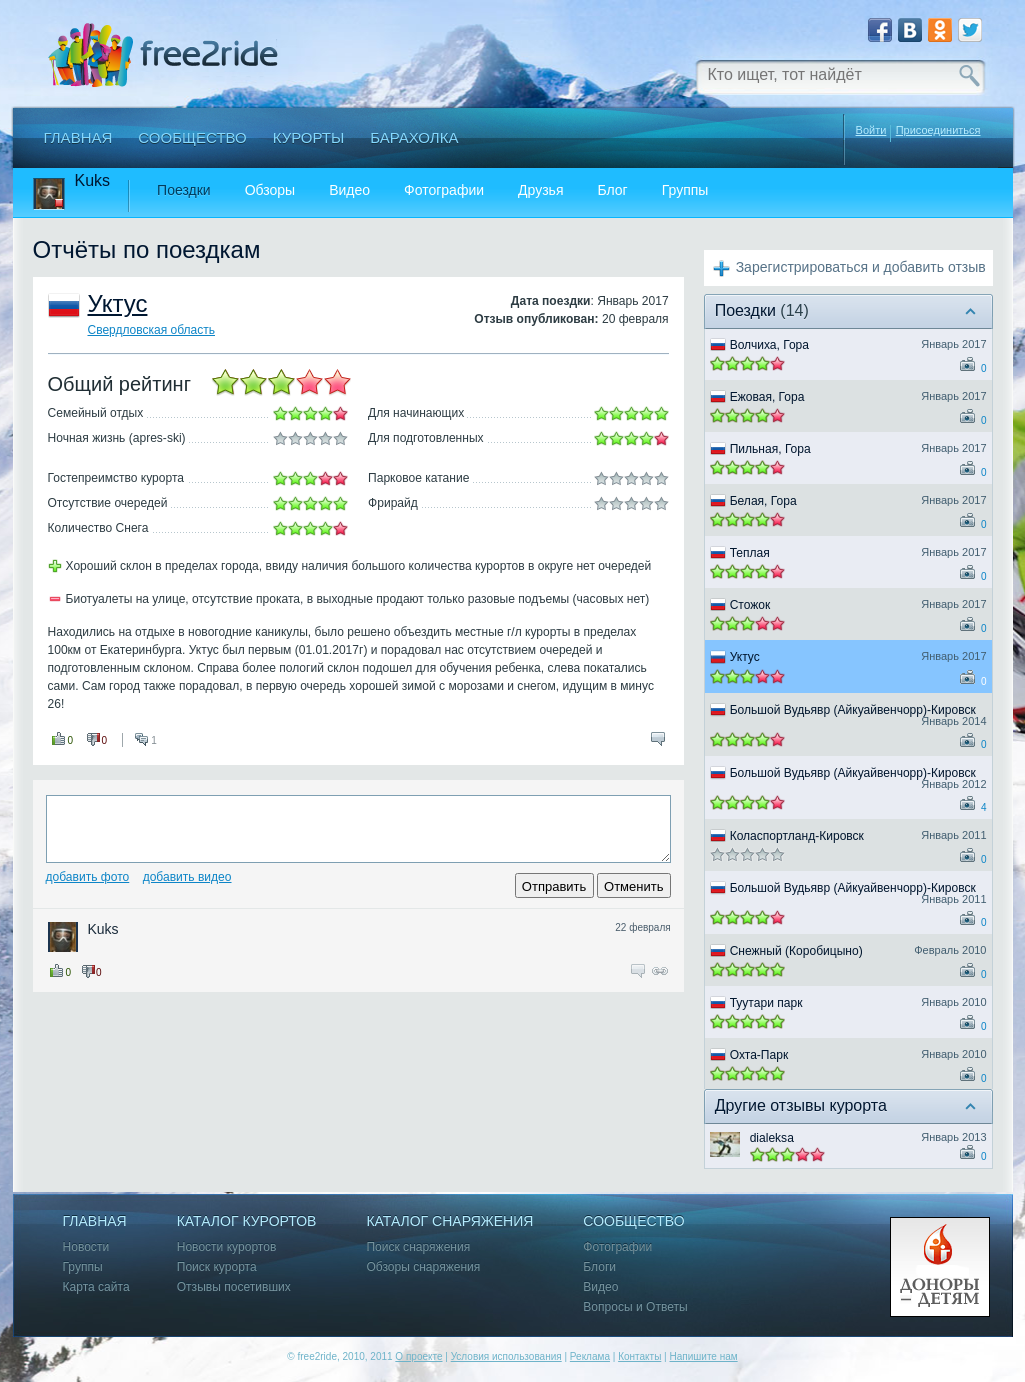 The height and width of the screenshot is (1382, 1025). What do you see at coordinates (590, 1356) in the screenshot?
I see `Реклама` at bounding box center [590, 1356].